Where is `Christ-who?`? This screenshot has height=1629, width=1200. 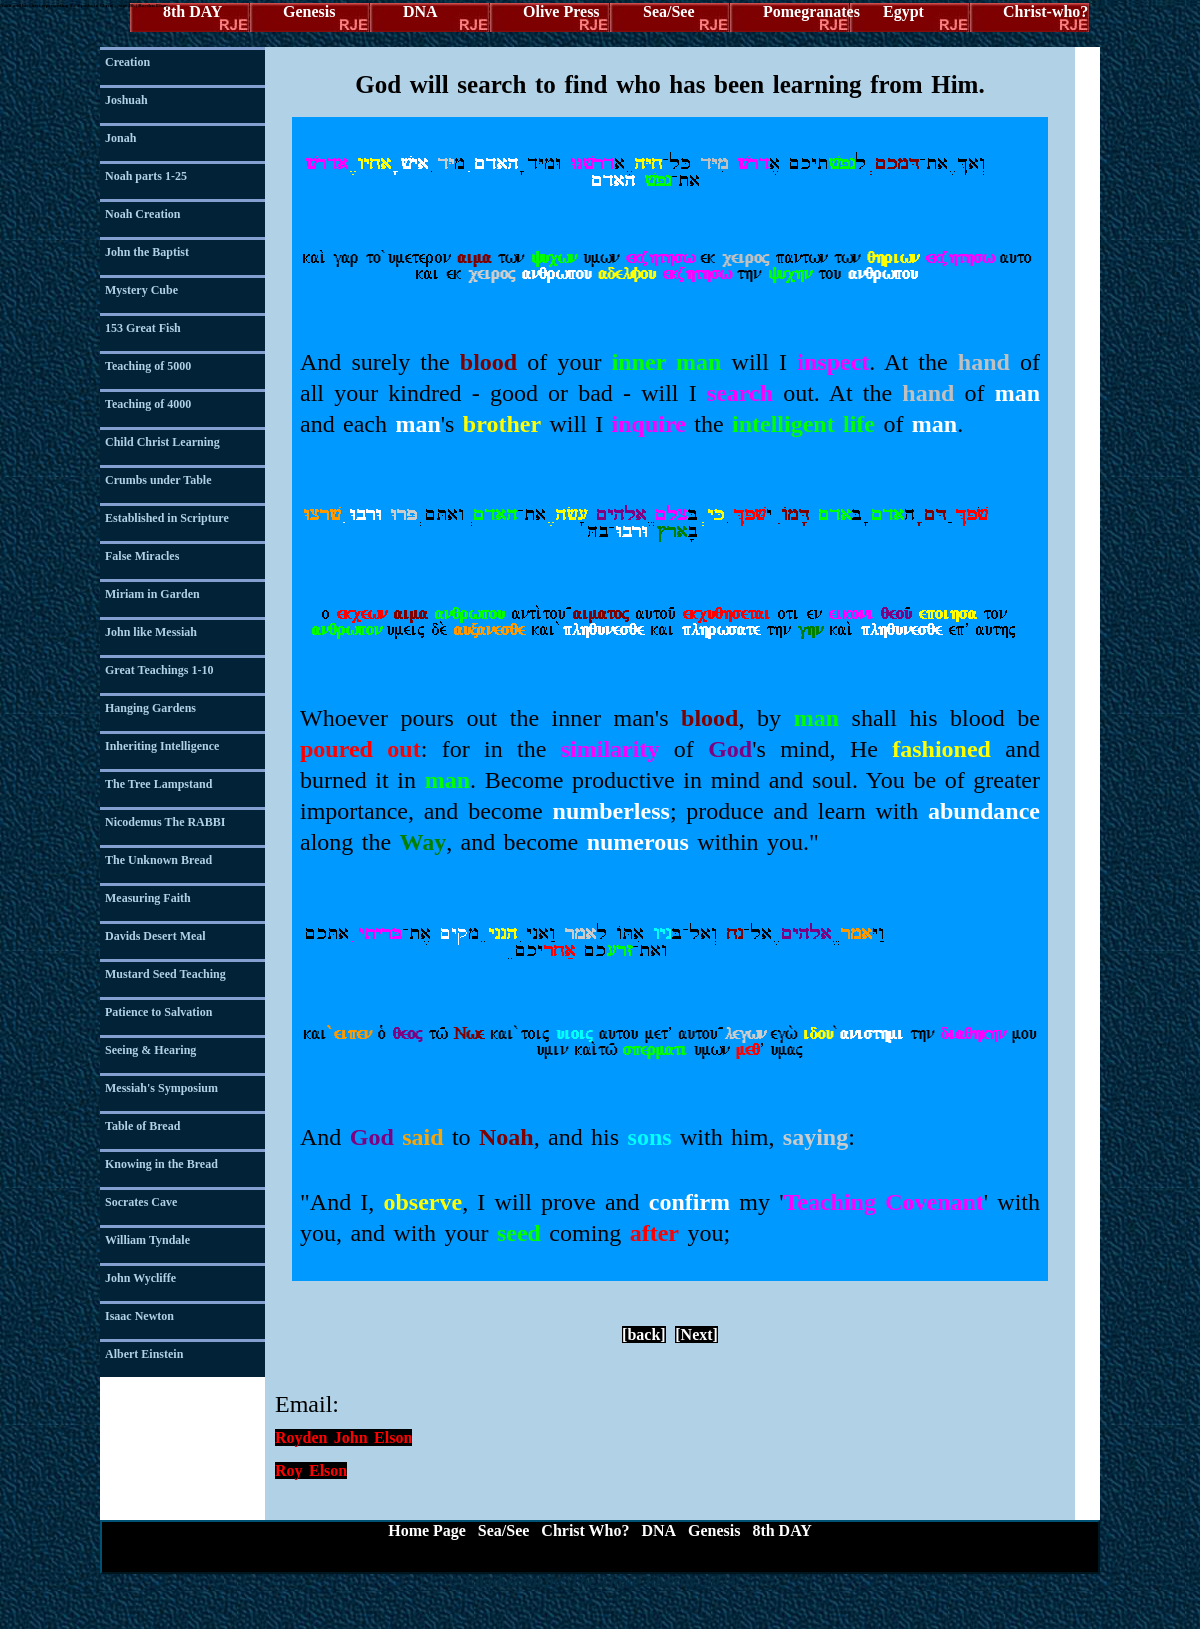
Christ-who? is located at coordinates (1045, 11).